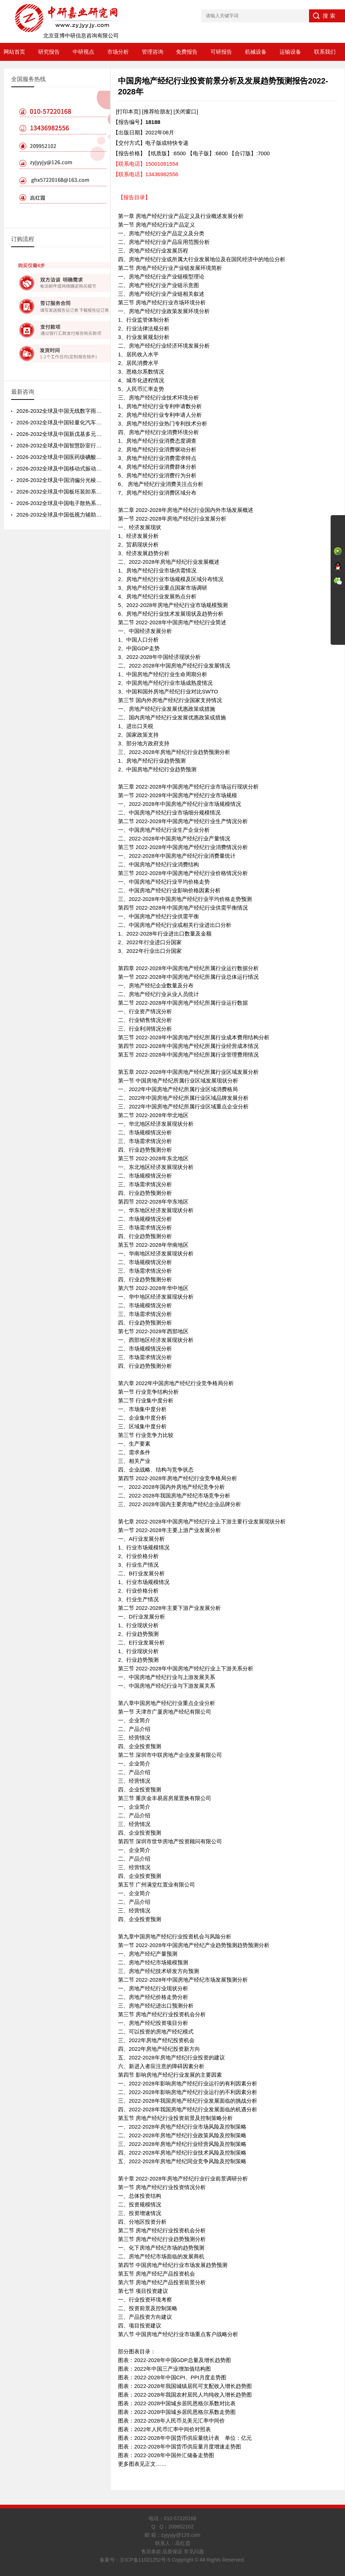  What do you see at coordinates (100, 503) in the screenshot?
I see `2026-2032全球及中国电子散热系统行业前景预测及投资策略分析报告` at bounding box center [100, 503].